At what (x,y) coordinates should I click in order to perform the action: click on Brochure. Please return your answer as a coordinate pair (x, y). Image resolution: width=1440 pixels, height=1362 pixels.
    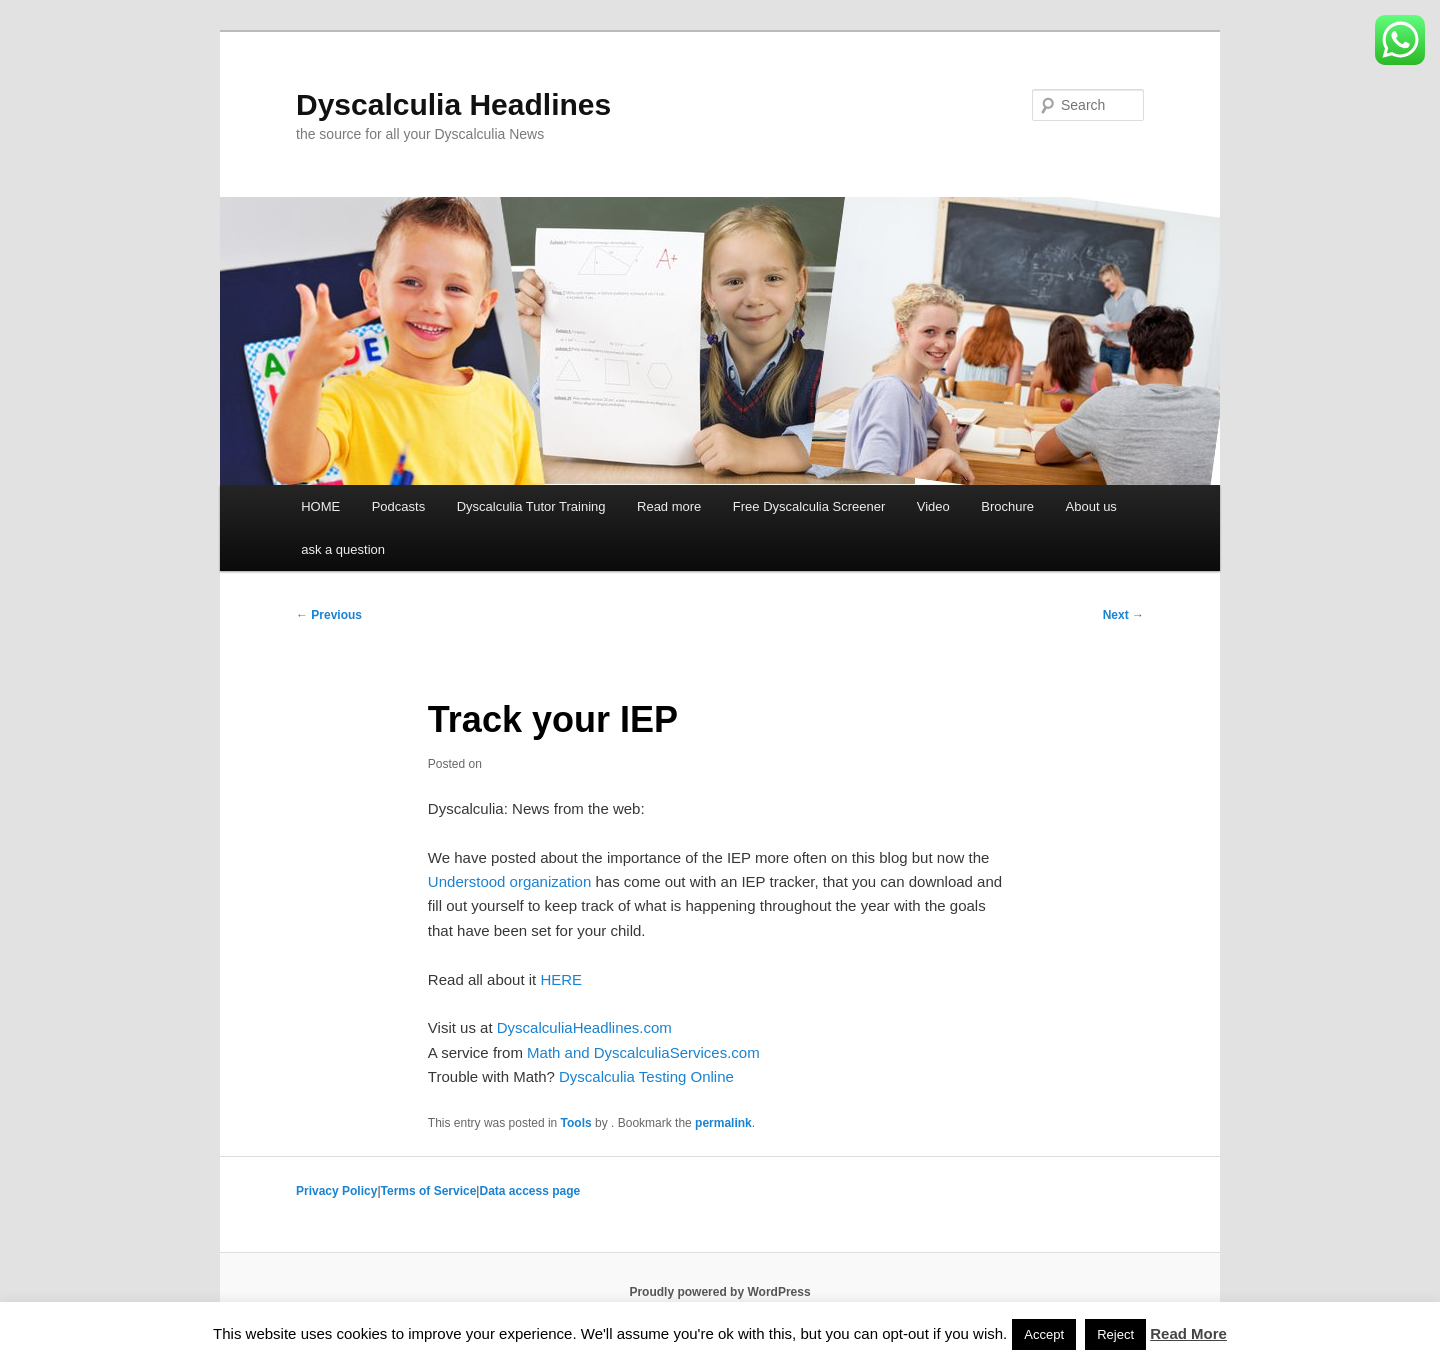
    Looking at the image, I should click on (1007, 506).